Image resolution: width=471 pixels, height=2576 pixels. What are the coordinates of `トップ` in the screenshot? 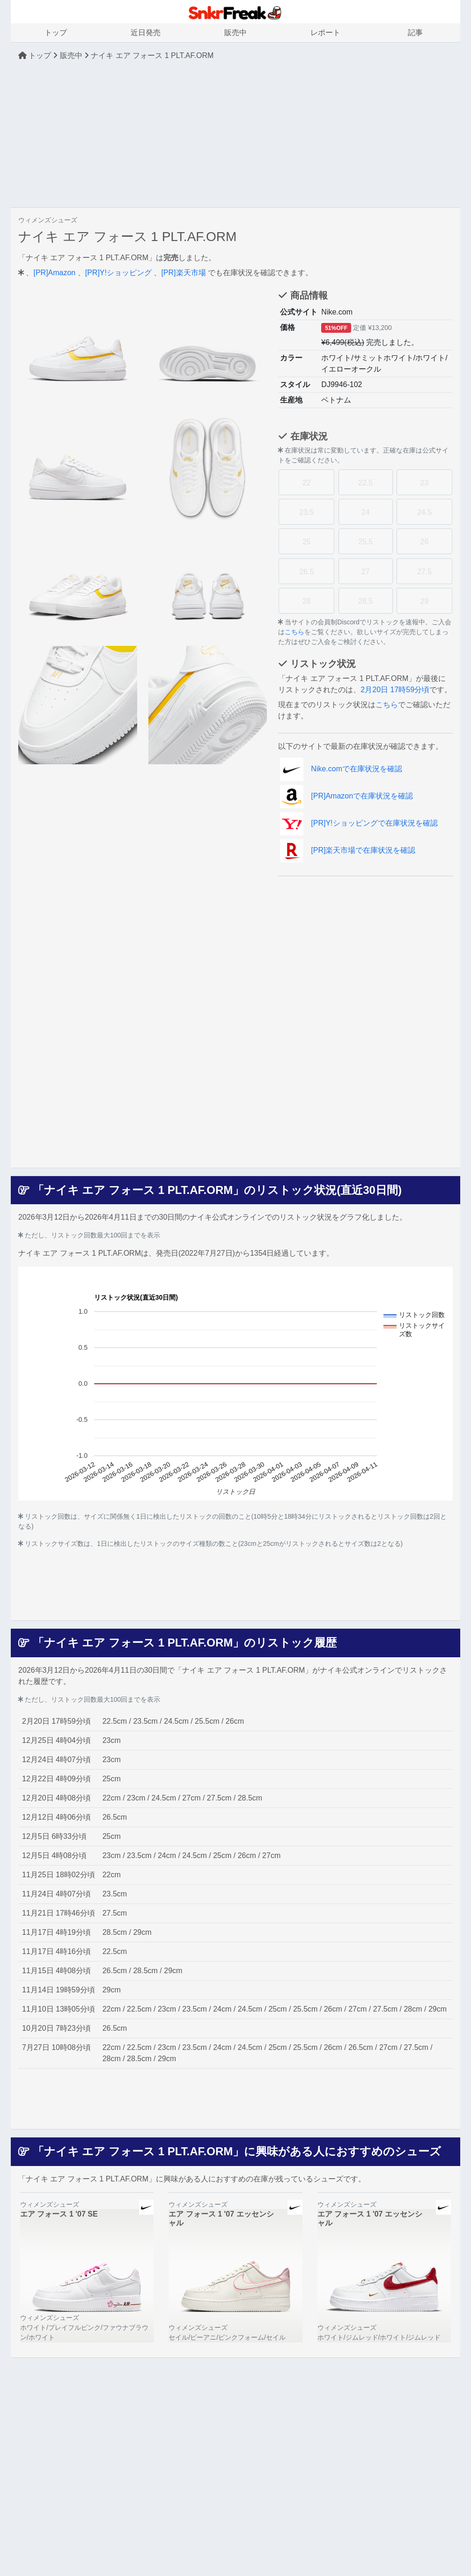 It's located at (55, 33).